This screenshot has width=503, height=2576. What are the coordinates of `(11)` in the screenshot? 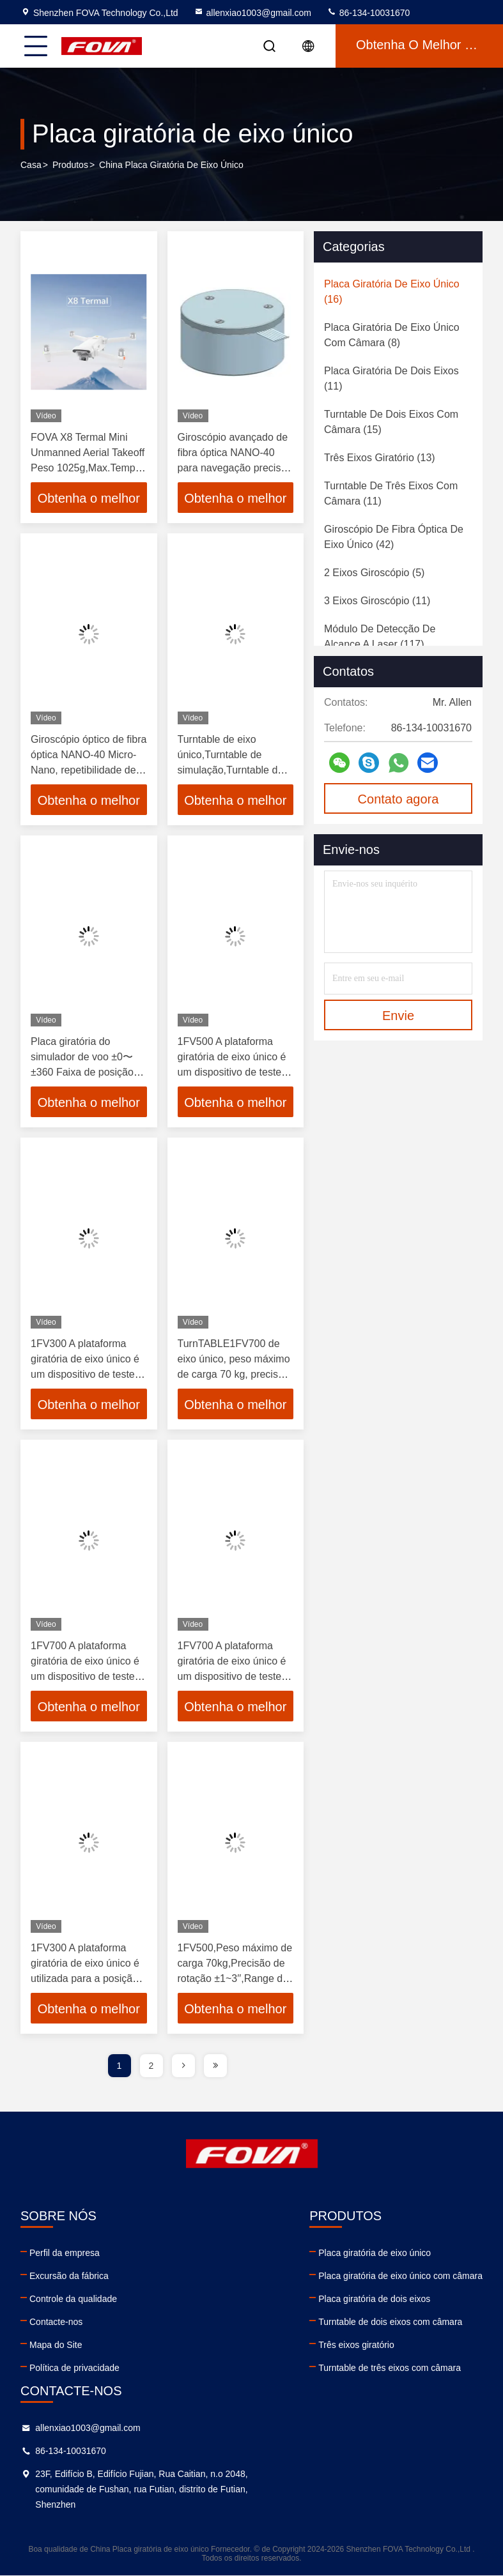 It's located at (391, 378).